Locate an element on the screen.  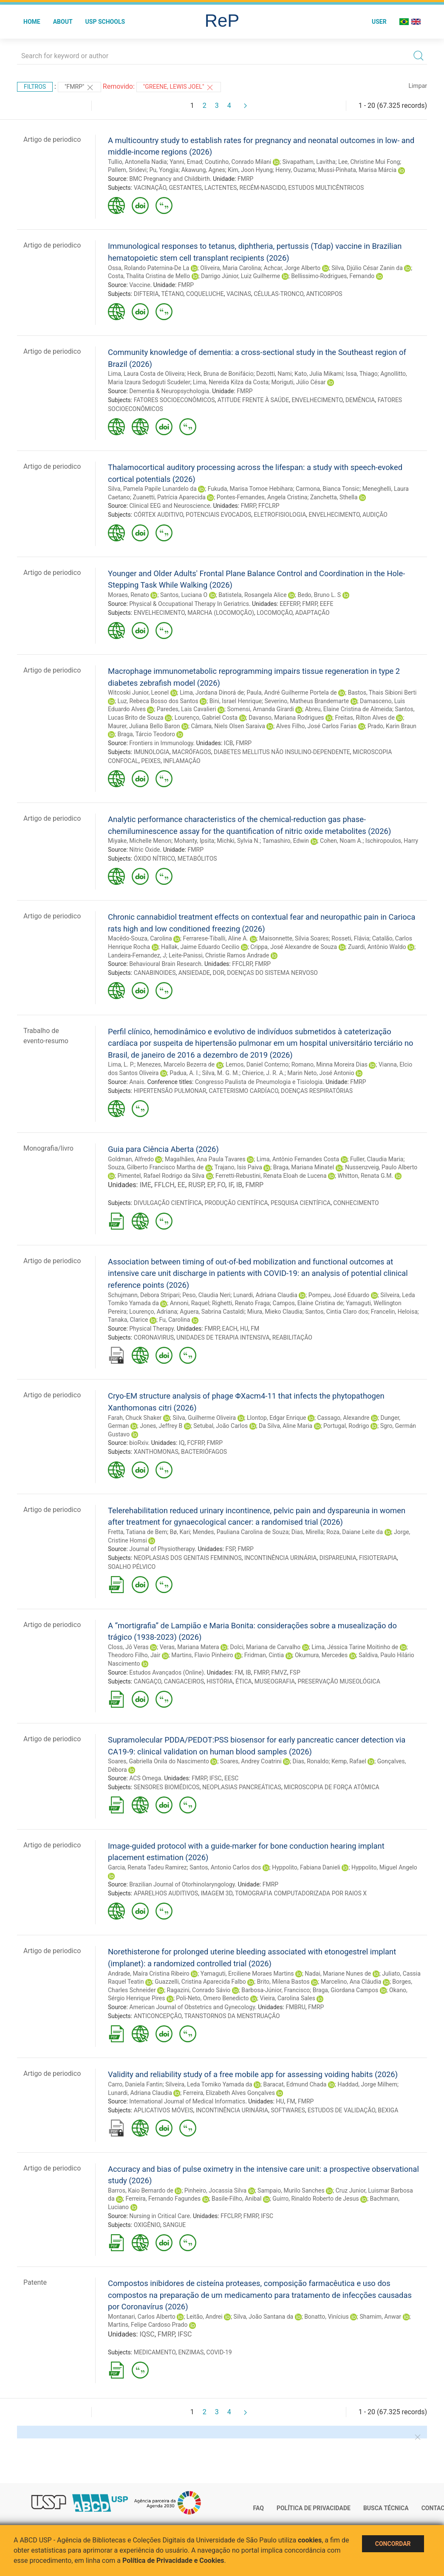
IF is located at coordinates (230, 1185).